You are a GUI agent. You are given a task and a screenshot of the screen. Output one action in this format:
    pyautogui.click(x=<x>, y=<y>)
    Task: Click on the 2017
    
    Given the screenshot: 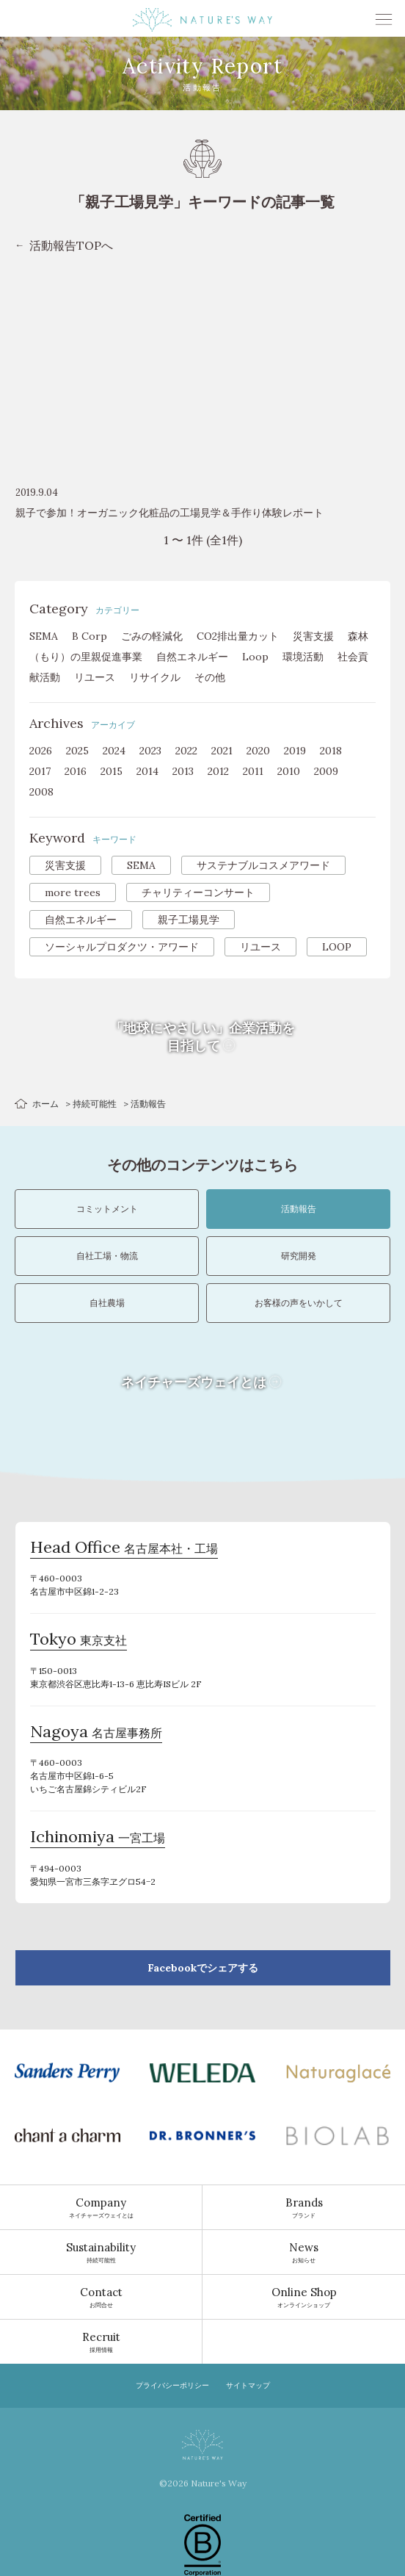 What is the action you would take?
    pyautogui.click(x=40, y=771)
    